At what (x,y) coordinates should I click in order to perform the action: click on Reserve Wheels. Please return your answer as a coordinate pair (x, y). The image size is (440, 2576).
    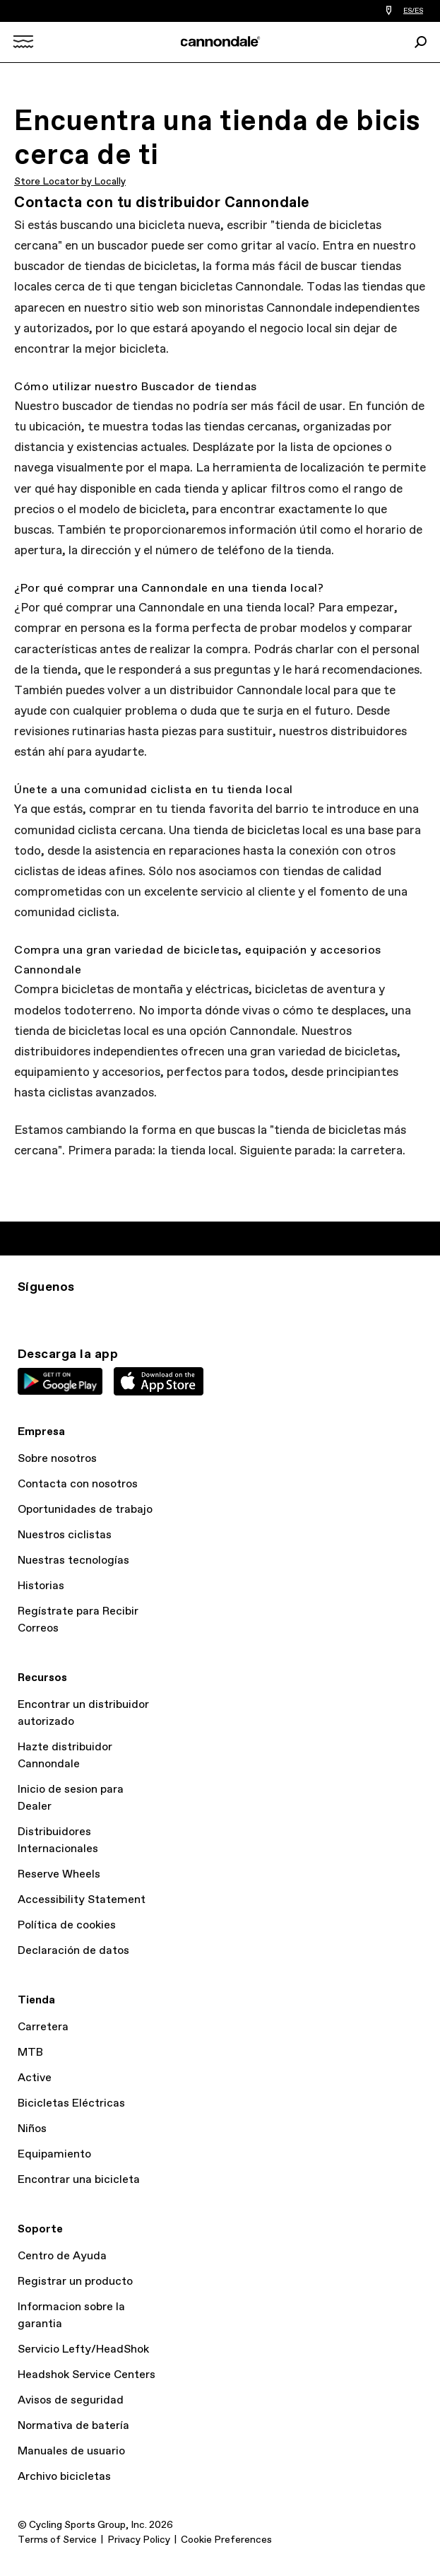
    Looking at the image, I should click on (59, 1874).